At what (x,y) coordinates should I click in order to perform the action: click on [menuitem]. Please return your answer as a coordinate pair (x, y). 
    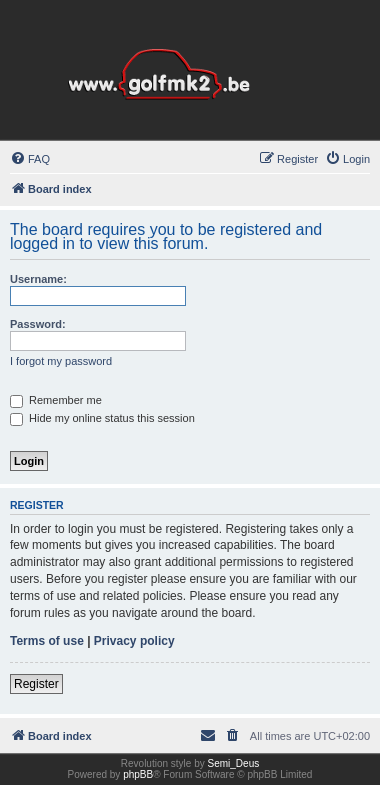
    Looking at the image, I should click on (30, 159).